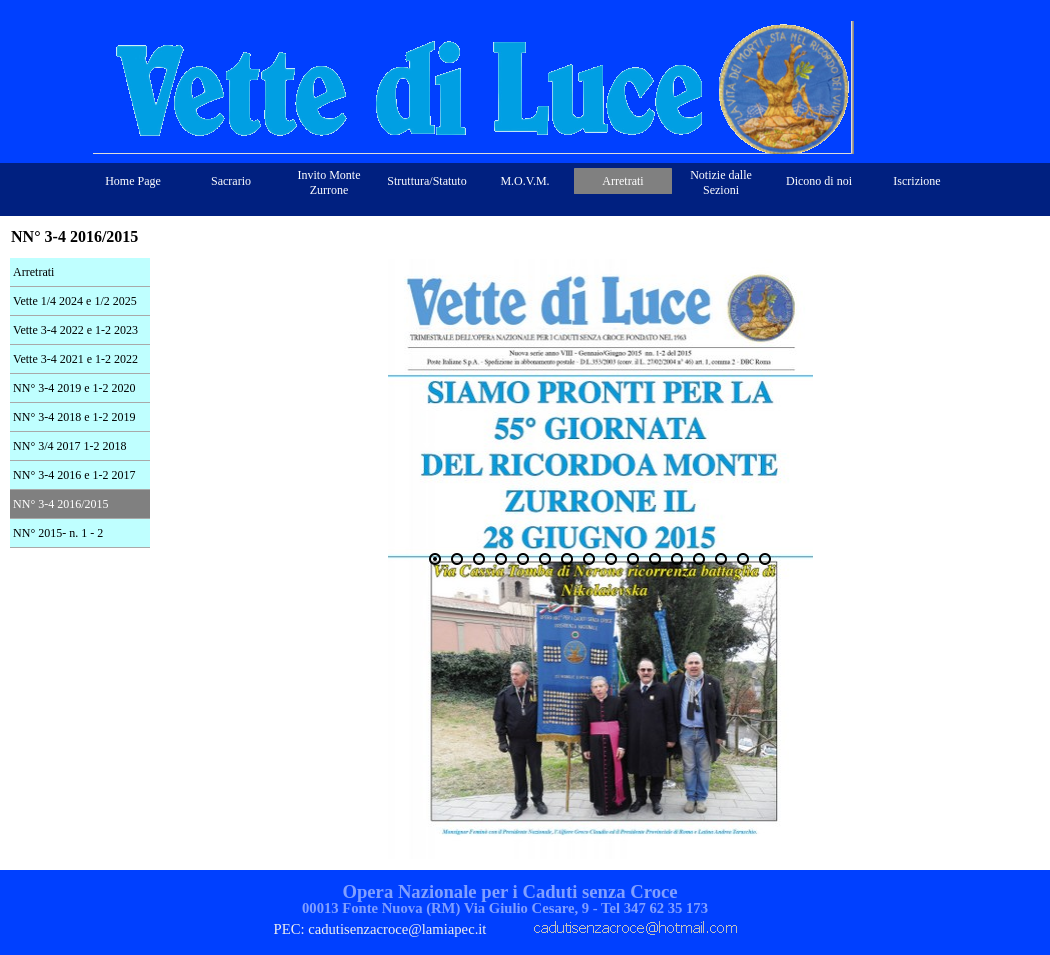 The image size is (1050, 955). What do you see at coordinates (524, 181) in the screenshot?
I see `M.O.V.M.` at bounding box center [524, 181].